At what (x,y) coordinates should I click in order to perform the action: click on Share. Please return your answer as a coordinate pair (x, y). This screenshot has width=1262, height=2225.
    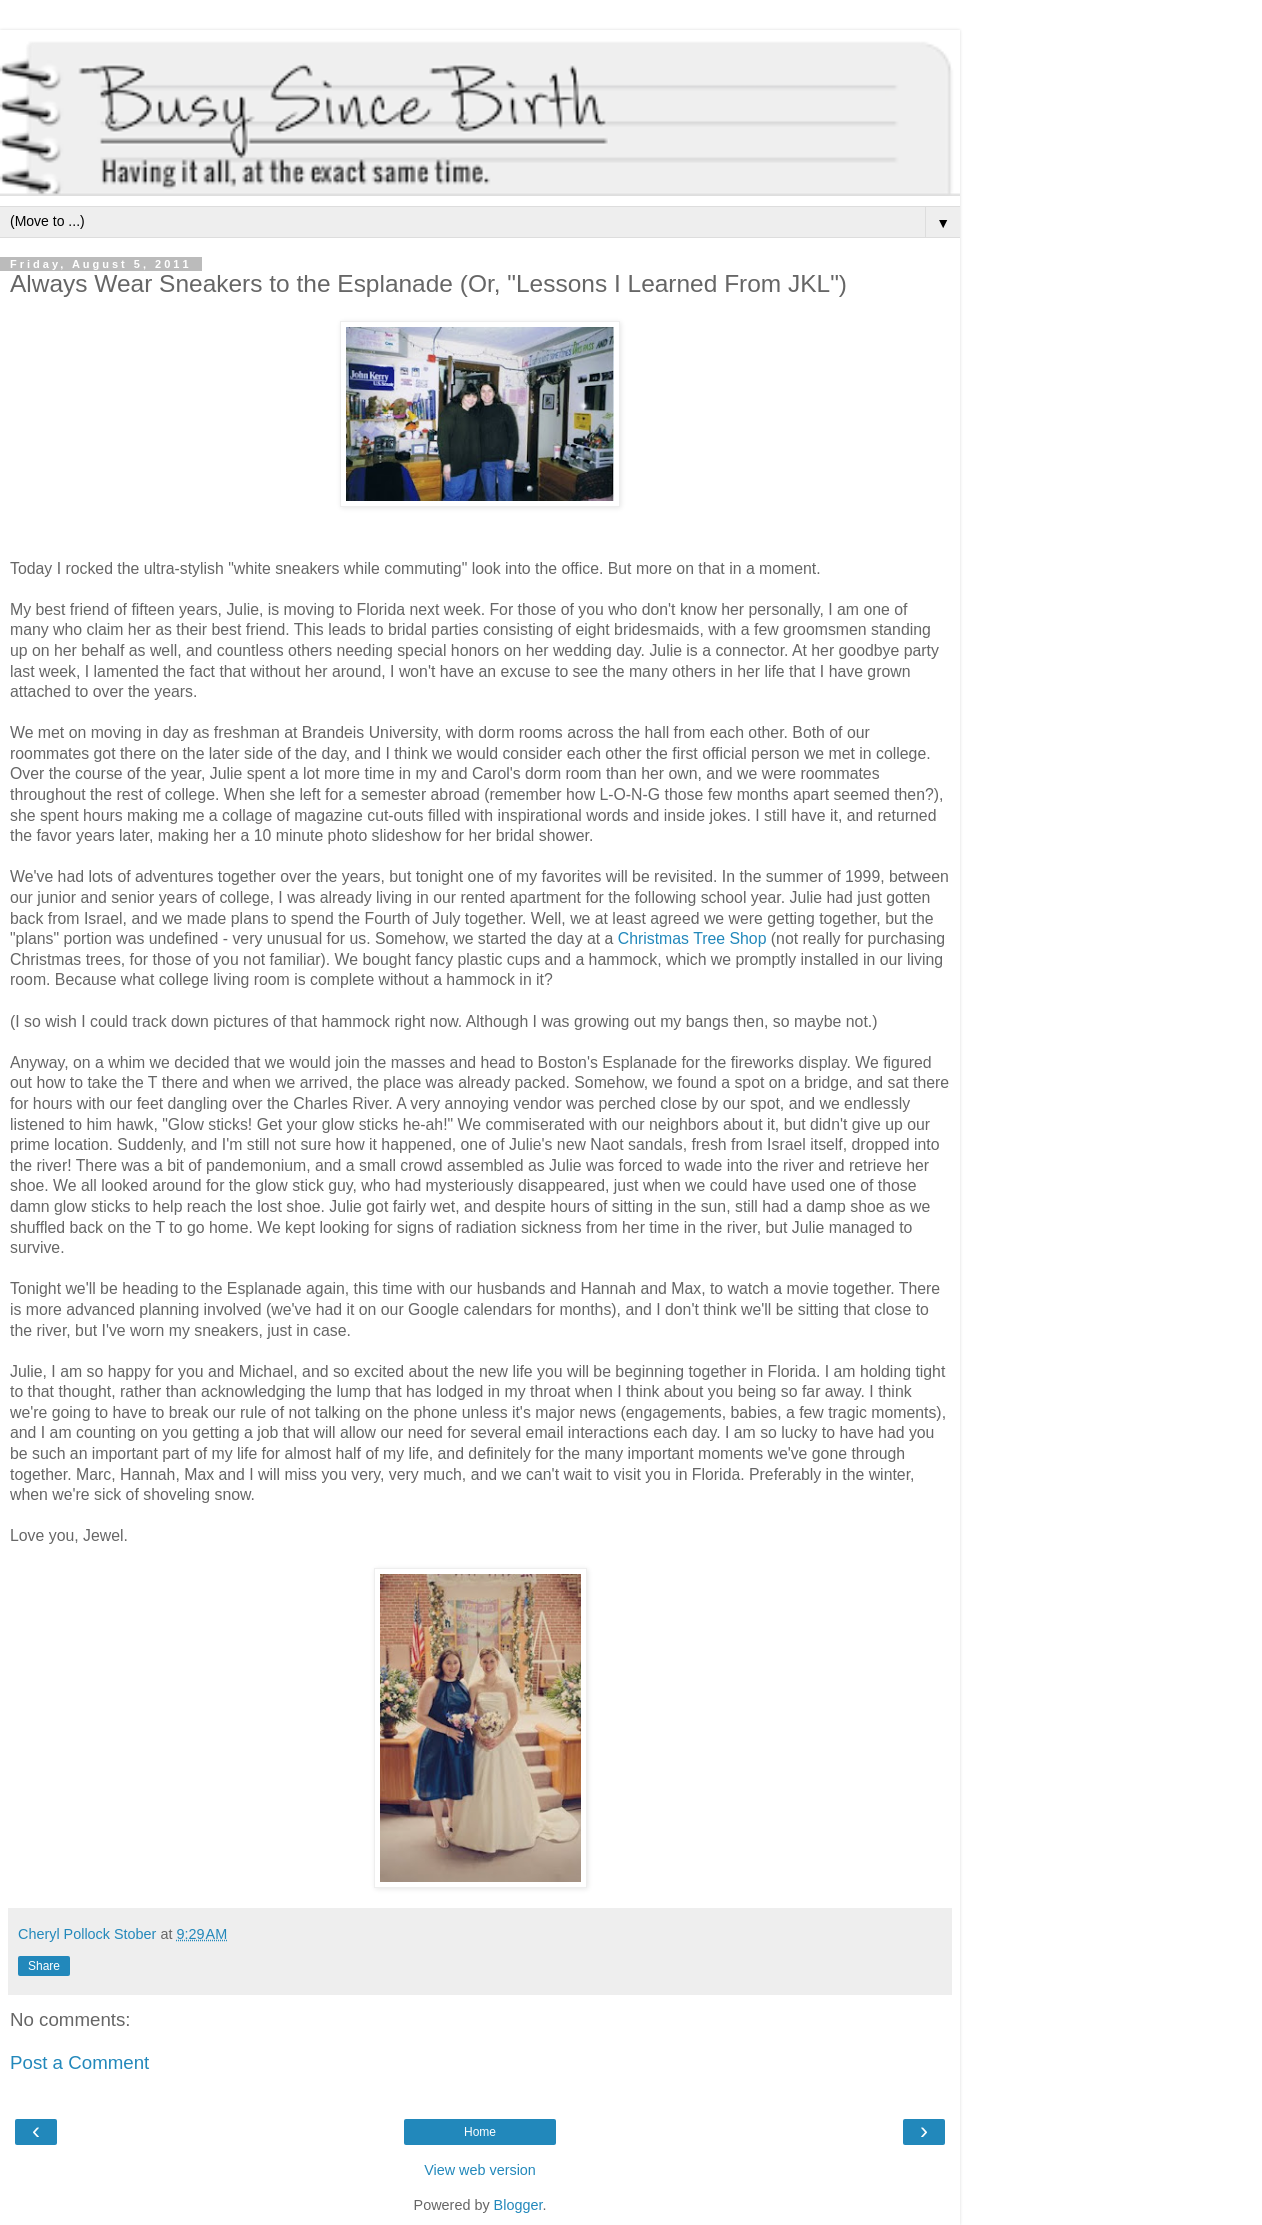
    Looking at the image, I should click on (44, 1966).